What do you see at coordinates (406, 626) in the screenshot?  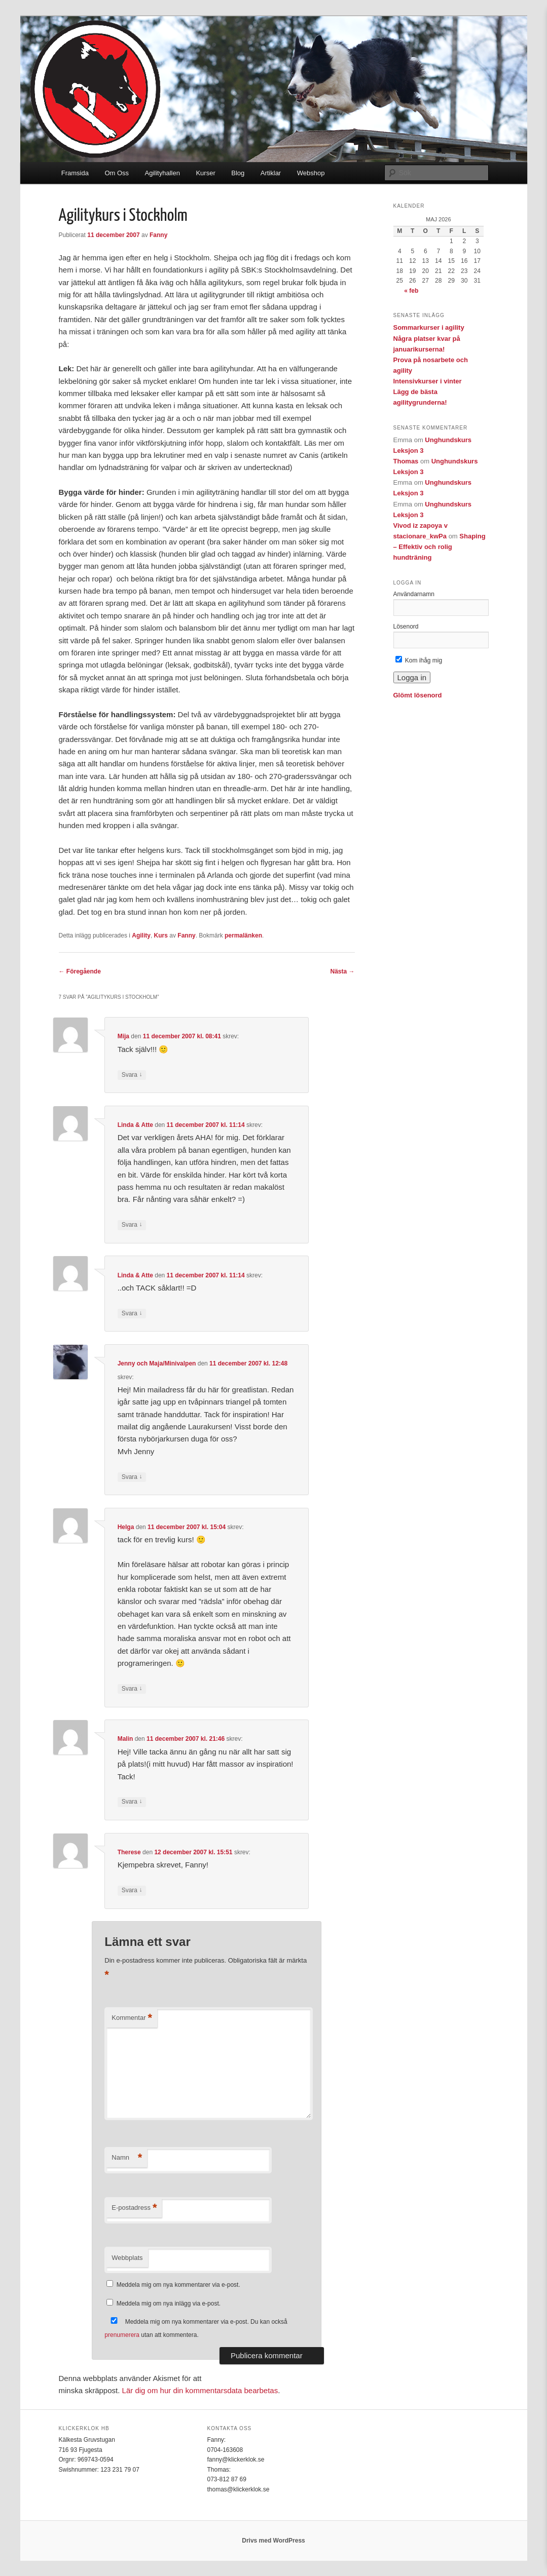 I see `Lösenord` at bounding box center [406, 626].